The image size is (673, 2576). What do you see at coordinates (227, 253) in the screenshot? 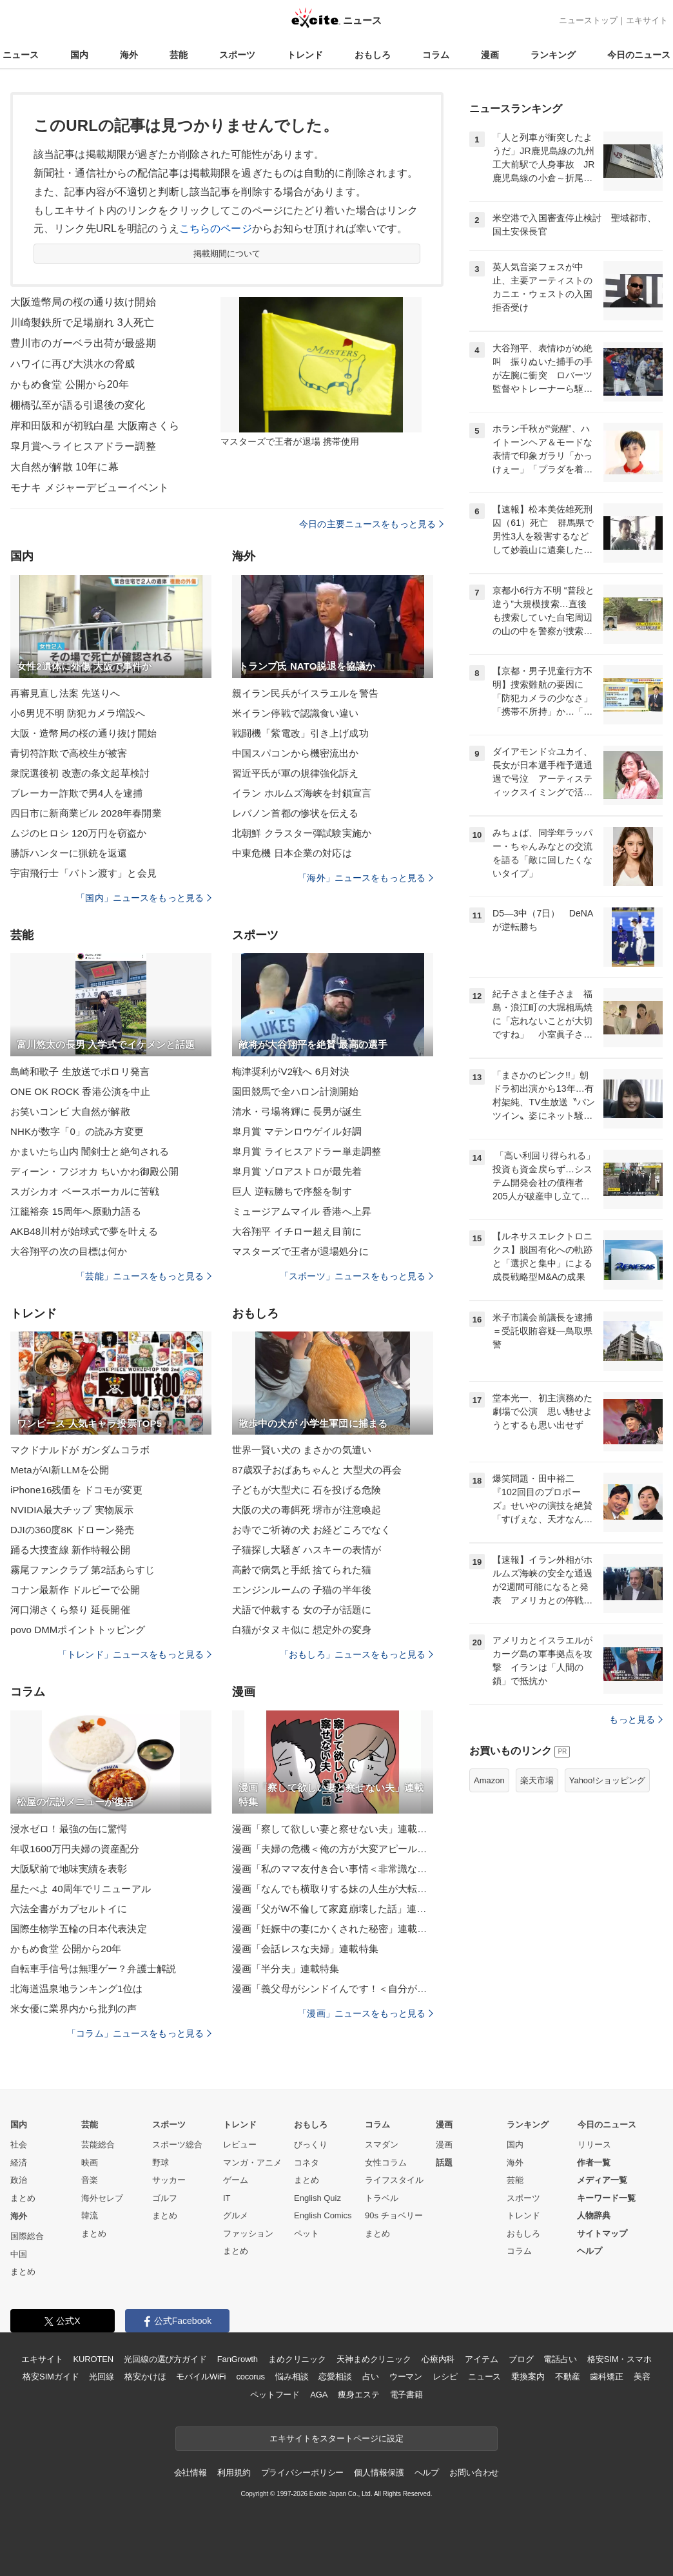
I see `掲載期間について` at bounding box center [227, 253].